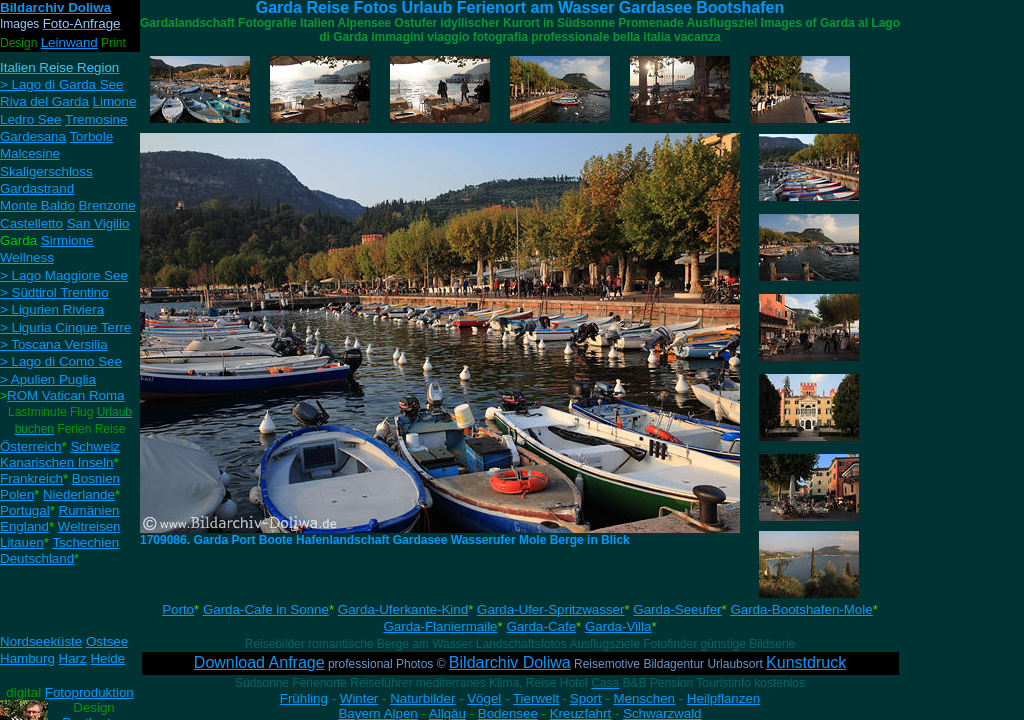  What do you see at coordinates (46, 171) in the screenshot?
I see `Skaligerschloss` at bounding box center [46, 171].